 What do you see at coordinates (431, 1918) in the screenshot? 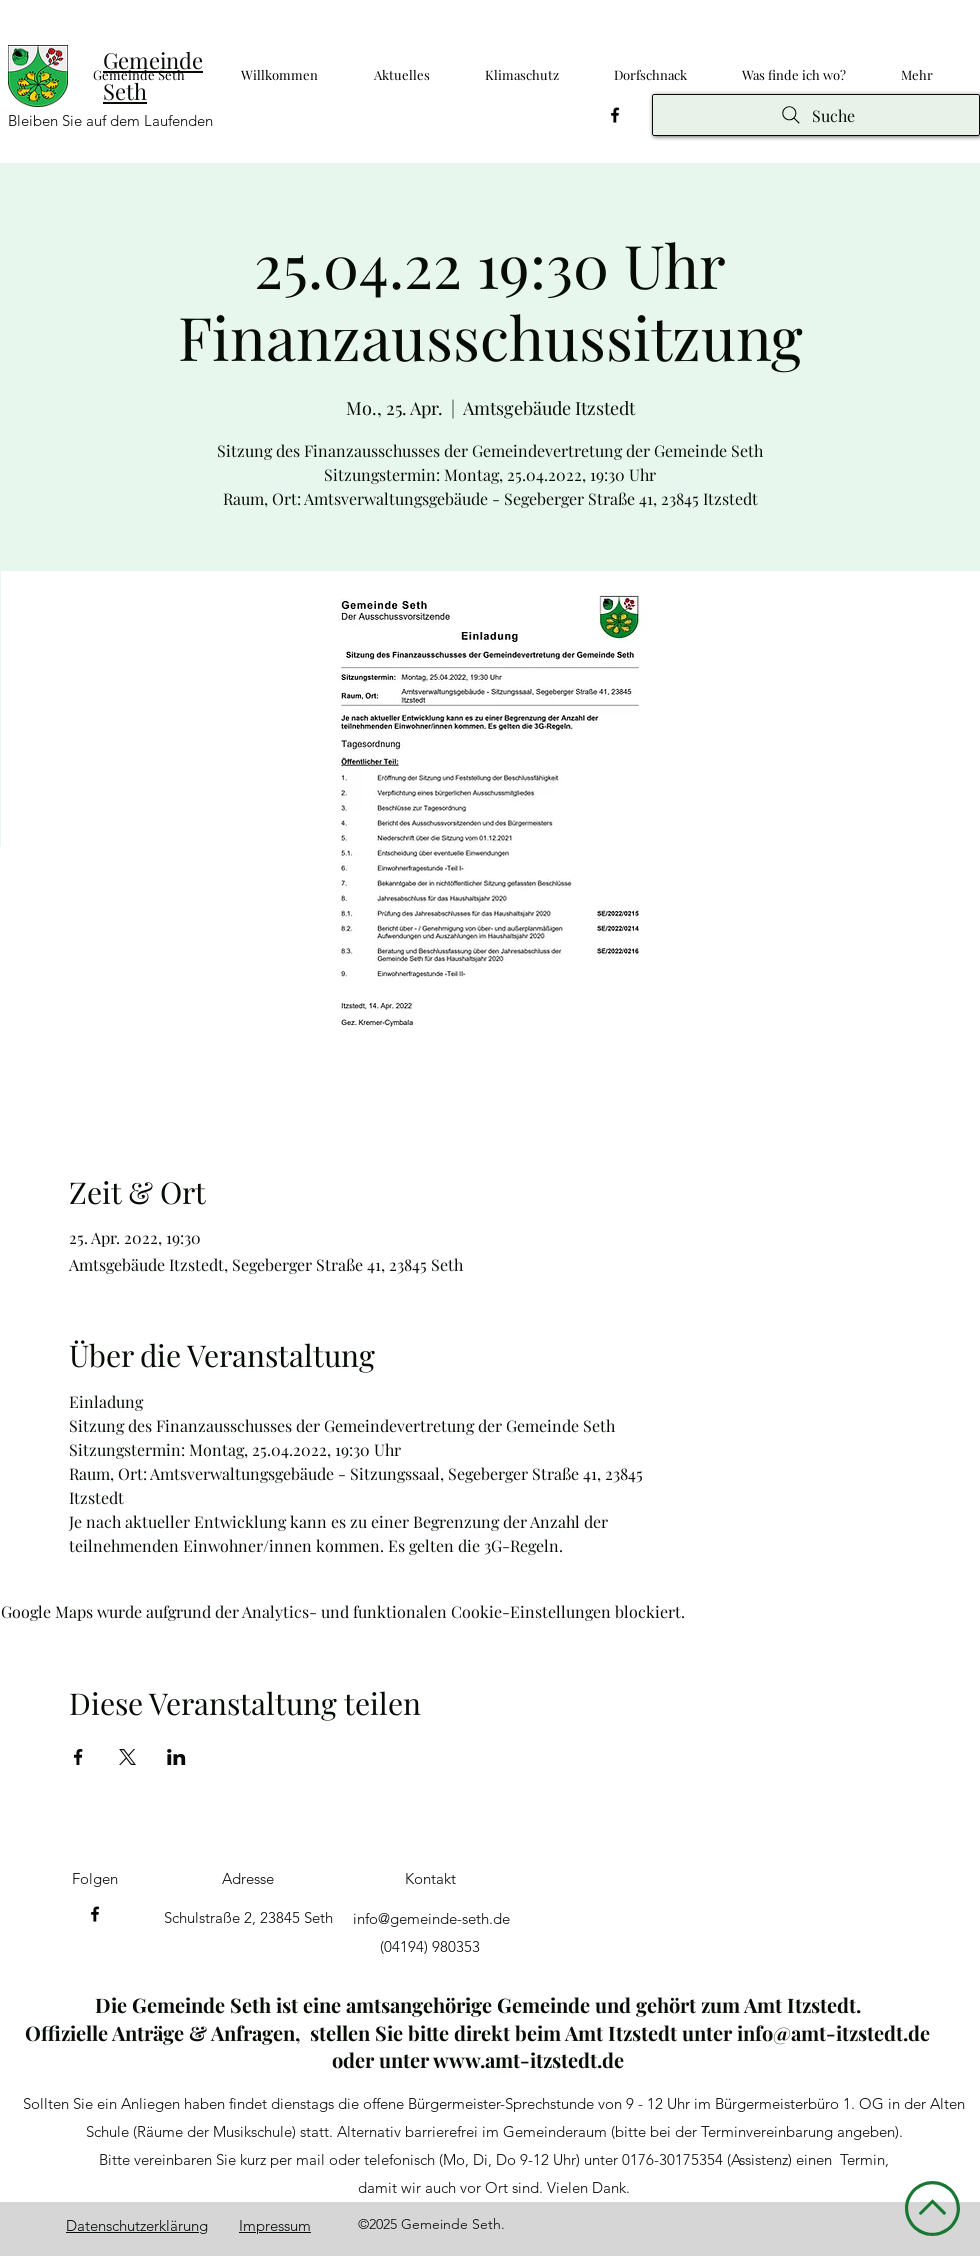
I see `info@gemeinde-seth.de` at bounding box center [431, 1918].